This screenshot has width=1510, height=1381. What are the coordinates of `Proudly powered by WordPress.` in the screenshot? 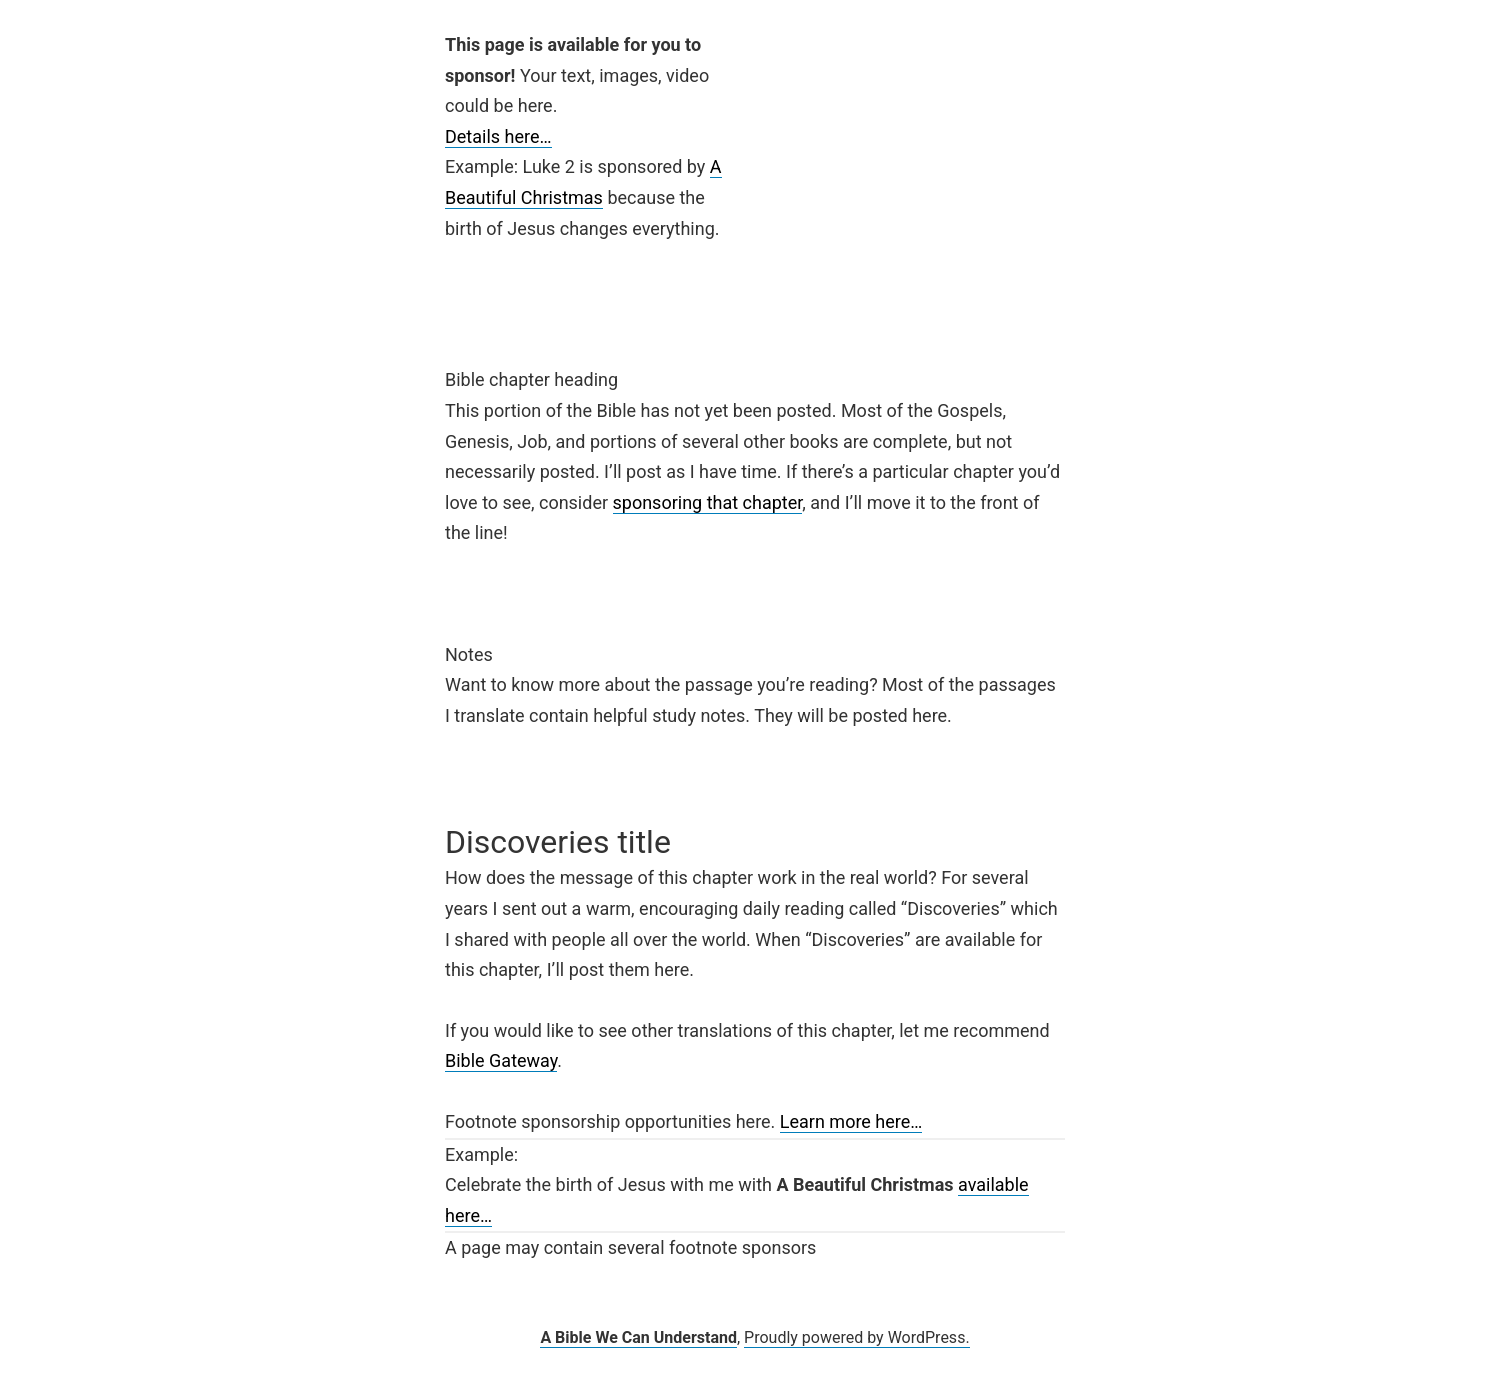 It's located at (857, 1337).